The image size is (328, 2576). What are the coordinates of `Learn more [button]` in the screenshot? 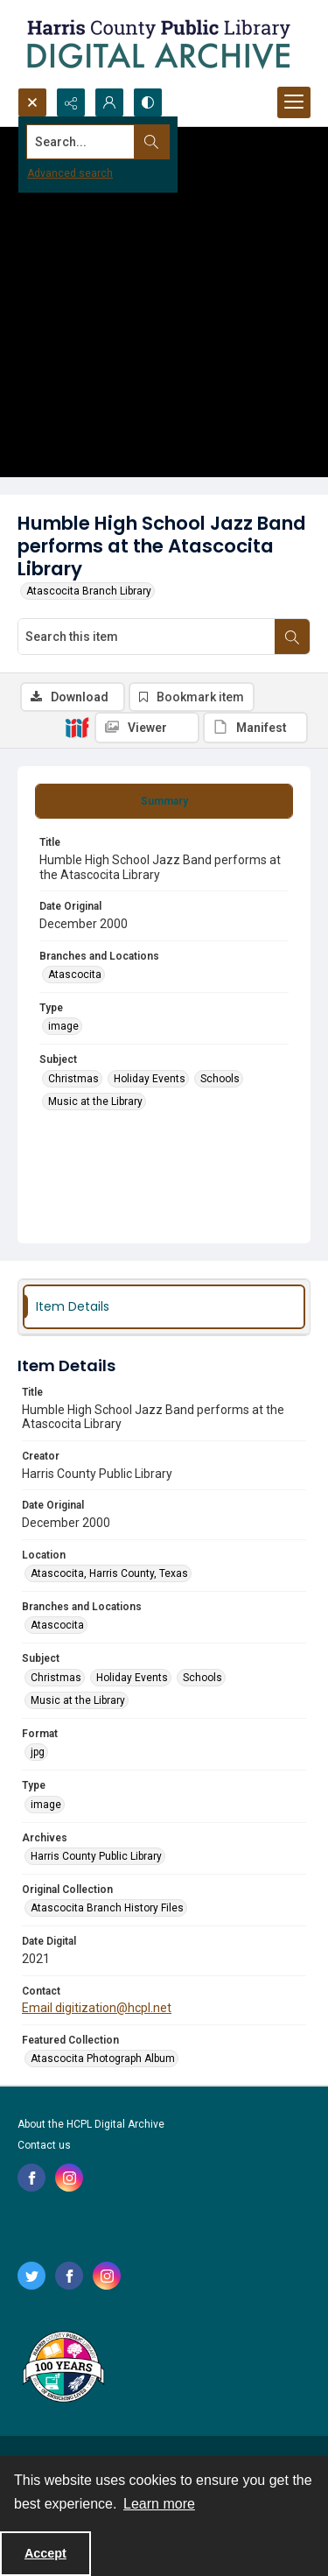 It's located at (159, 2503).